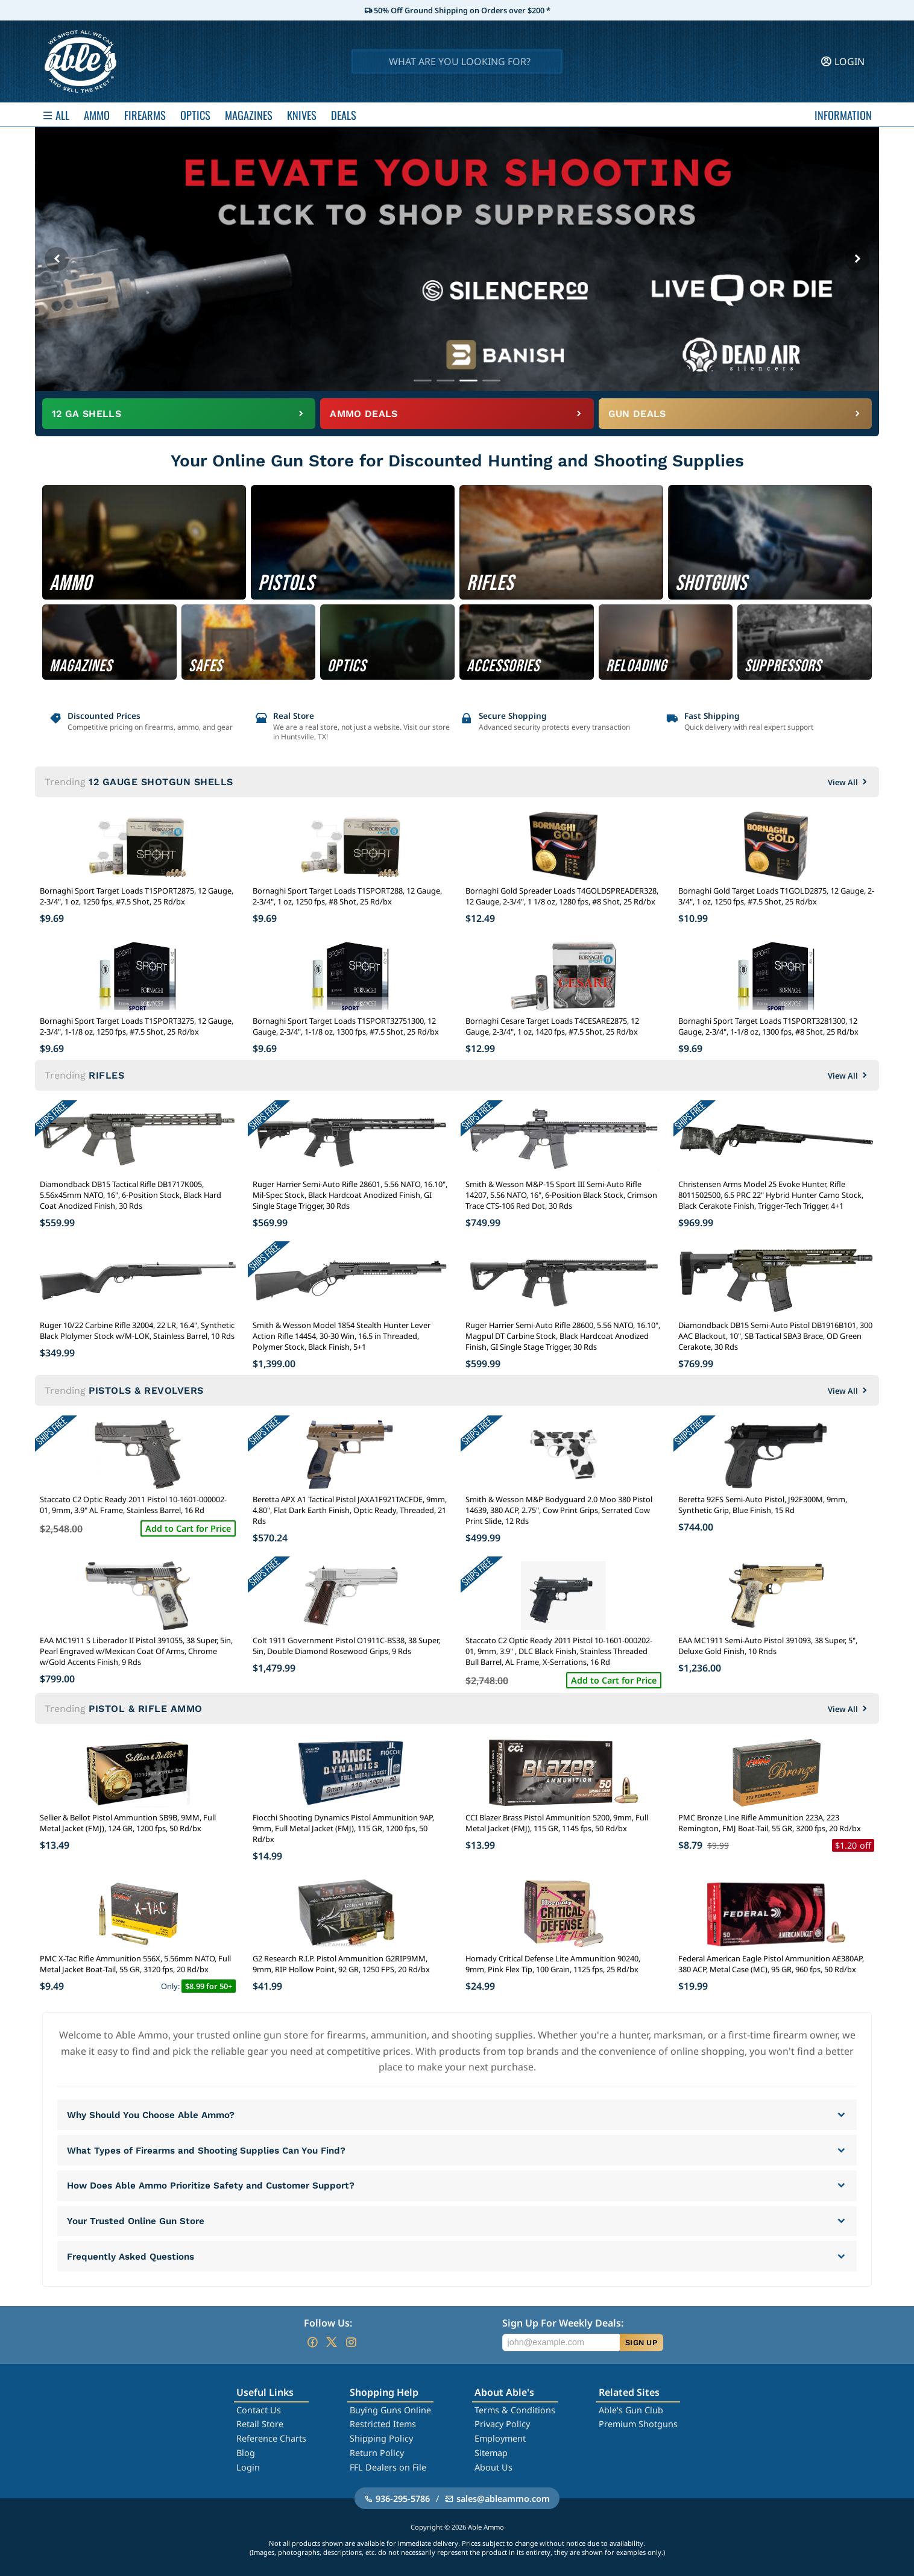 This screenshot has height=2576, width=914. I want to click on [Go to banner 4], so click(491, 380).